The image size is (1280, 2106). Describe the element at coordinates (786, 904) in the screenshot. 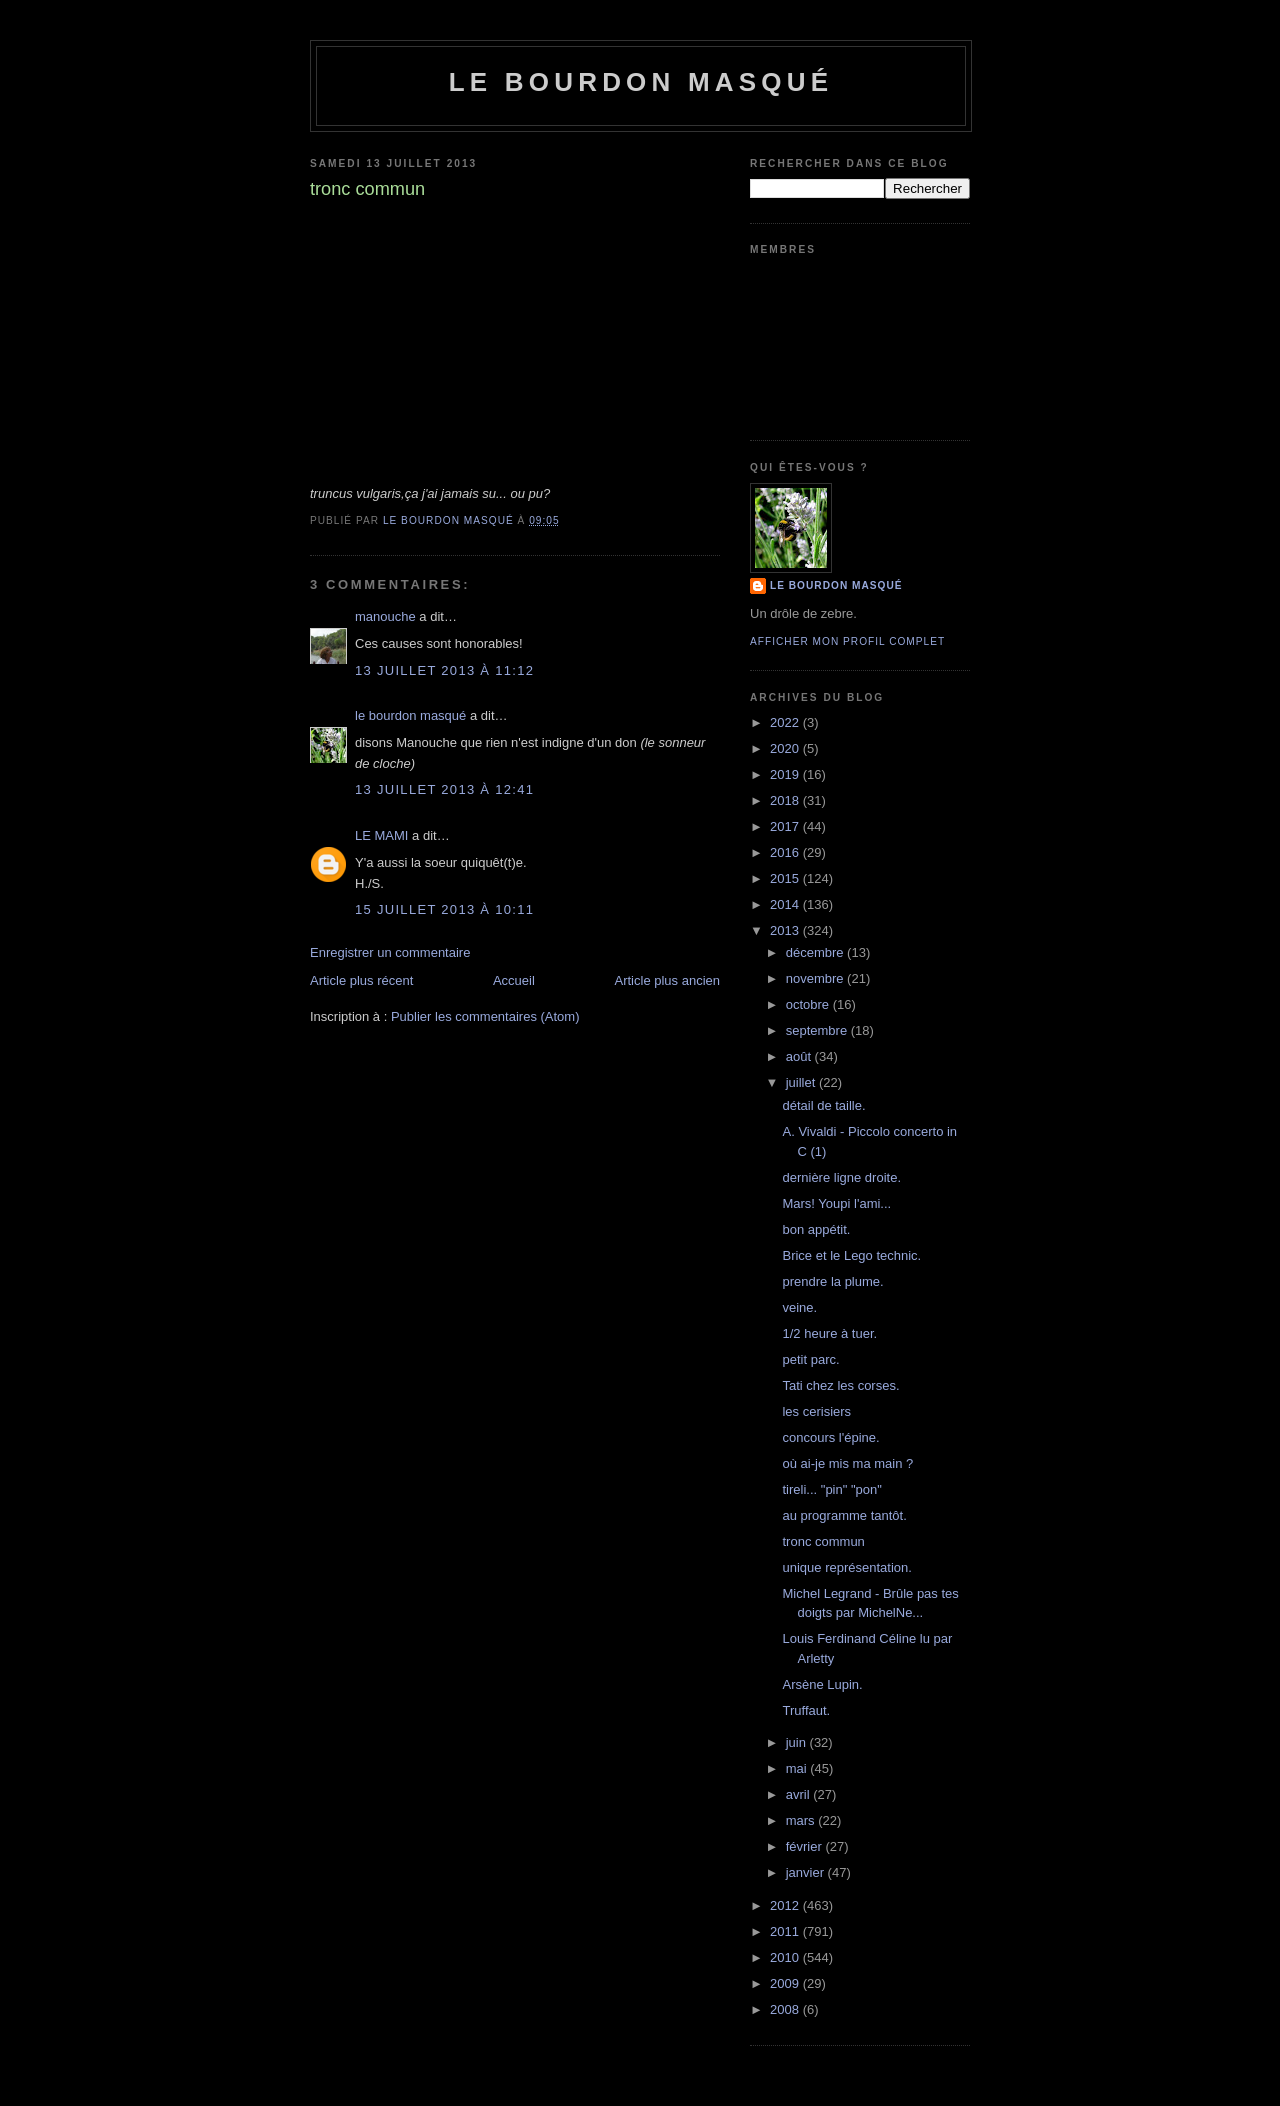

I see `2014` at that location.